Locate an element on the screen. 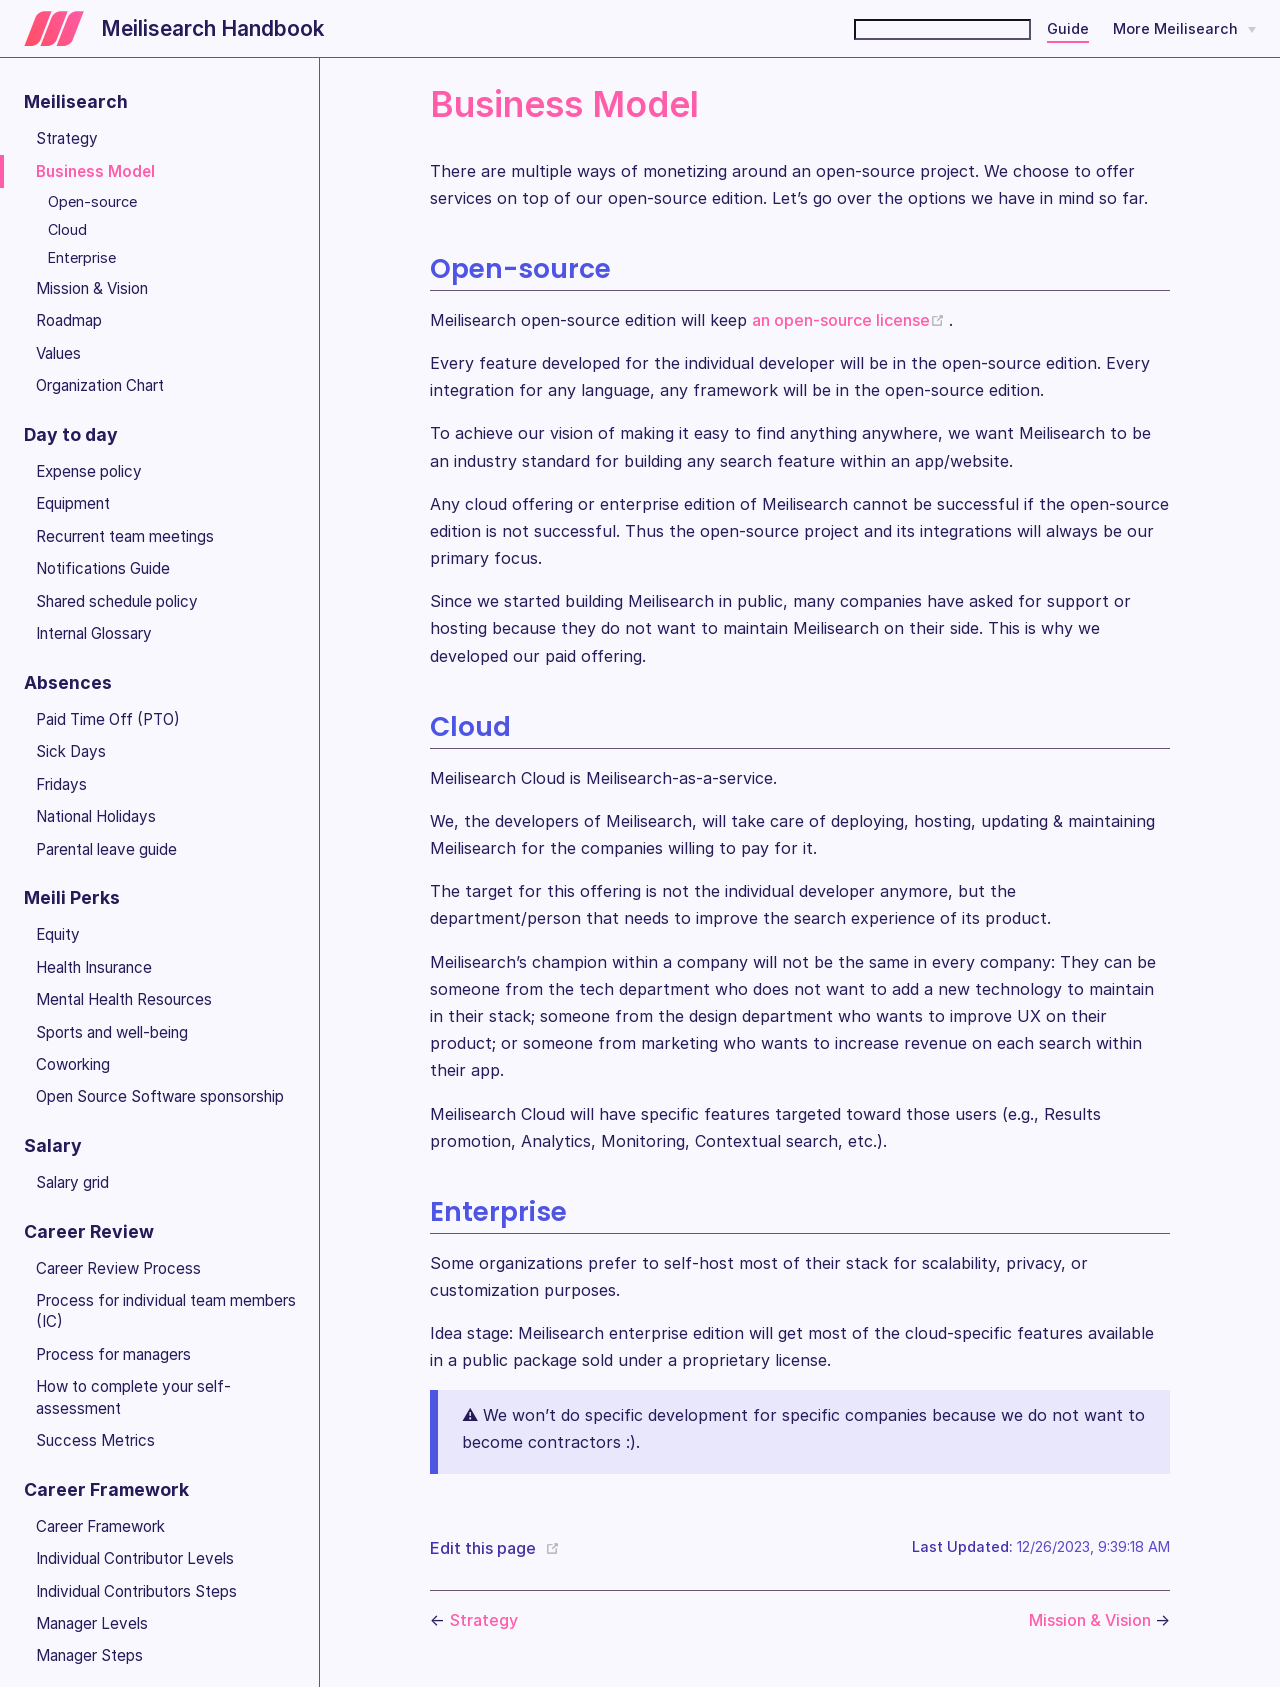  Individual Contributor Levels is located at coordinates (135, 1558).